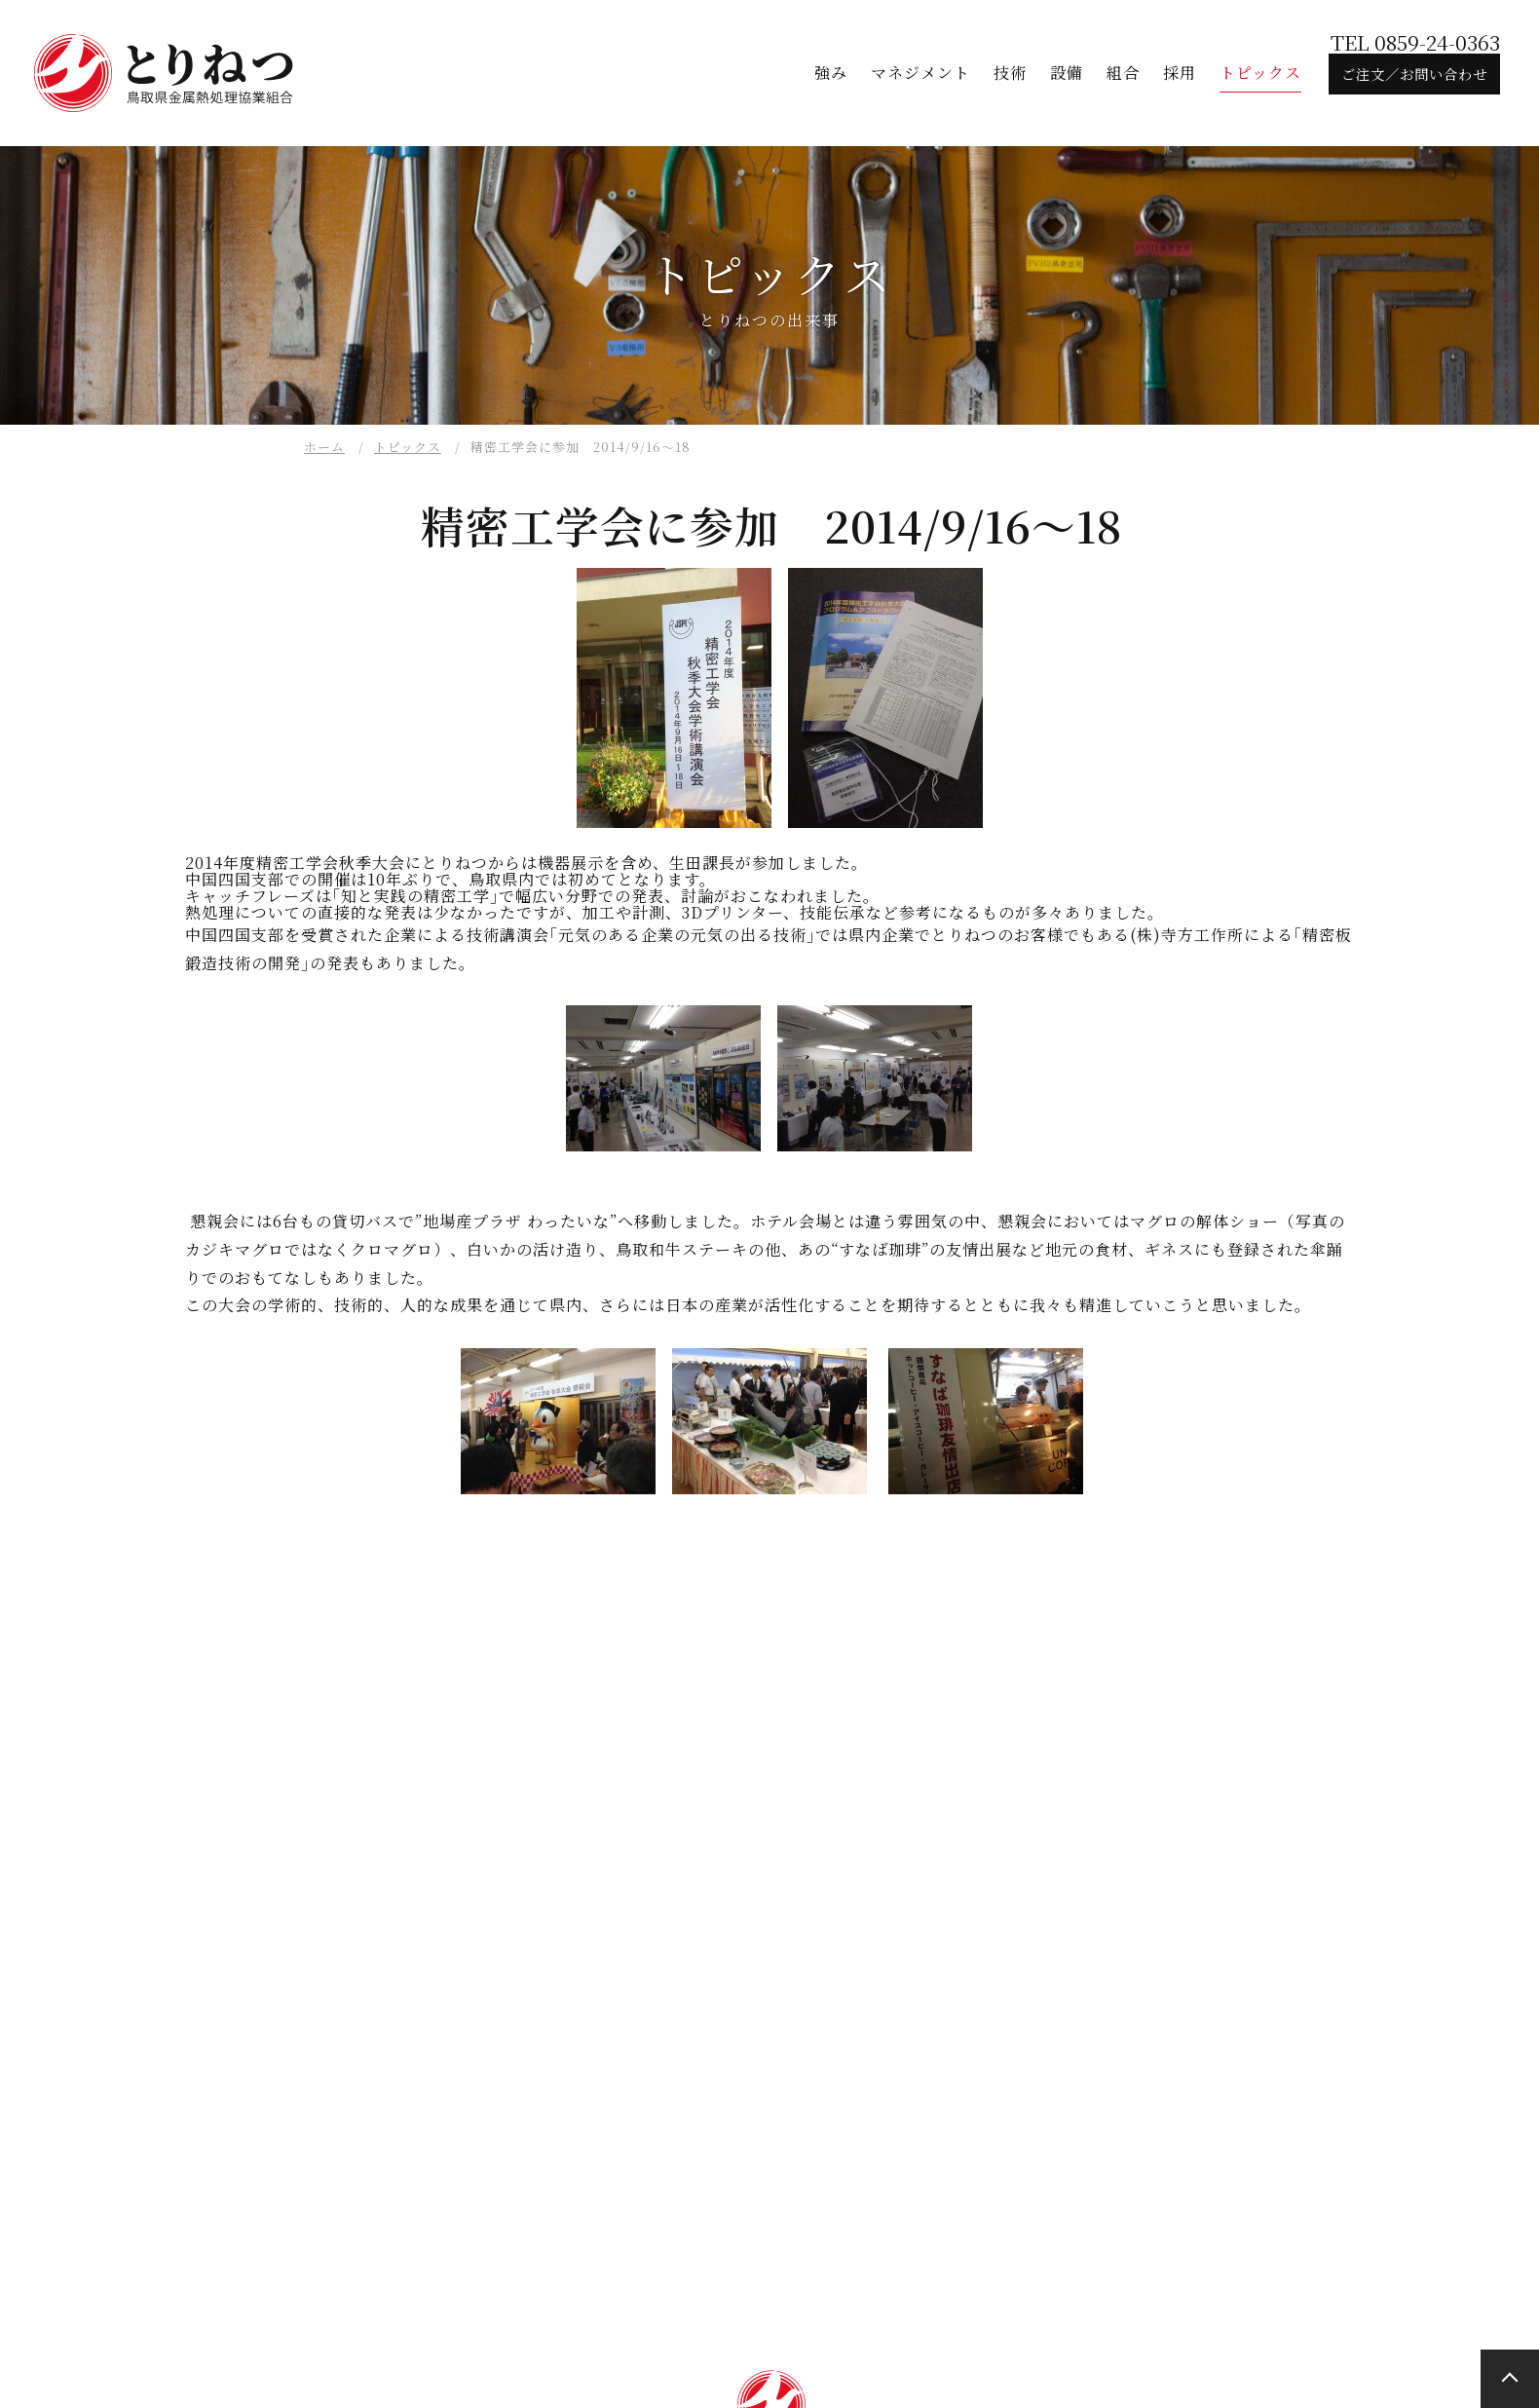  What do you see at coordinates (324, 446) in the screenshot?
I see `ホーム` at bounding box center [324, 446].